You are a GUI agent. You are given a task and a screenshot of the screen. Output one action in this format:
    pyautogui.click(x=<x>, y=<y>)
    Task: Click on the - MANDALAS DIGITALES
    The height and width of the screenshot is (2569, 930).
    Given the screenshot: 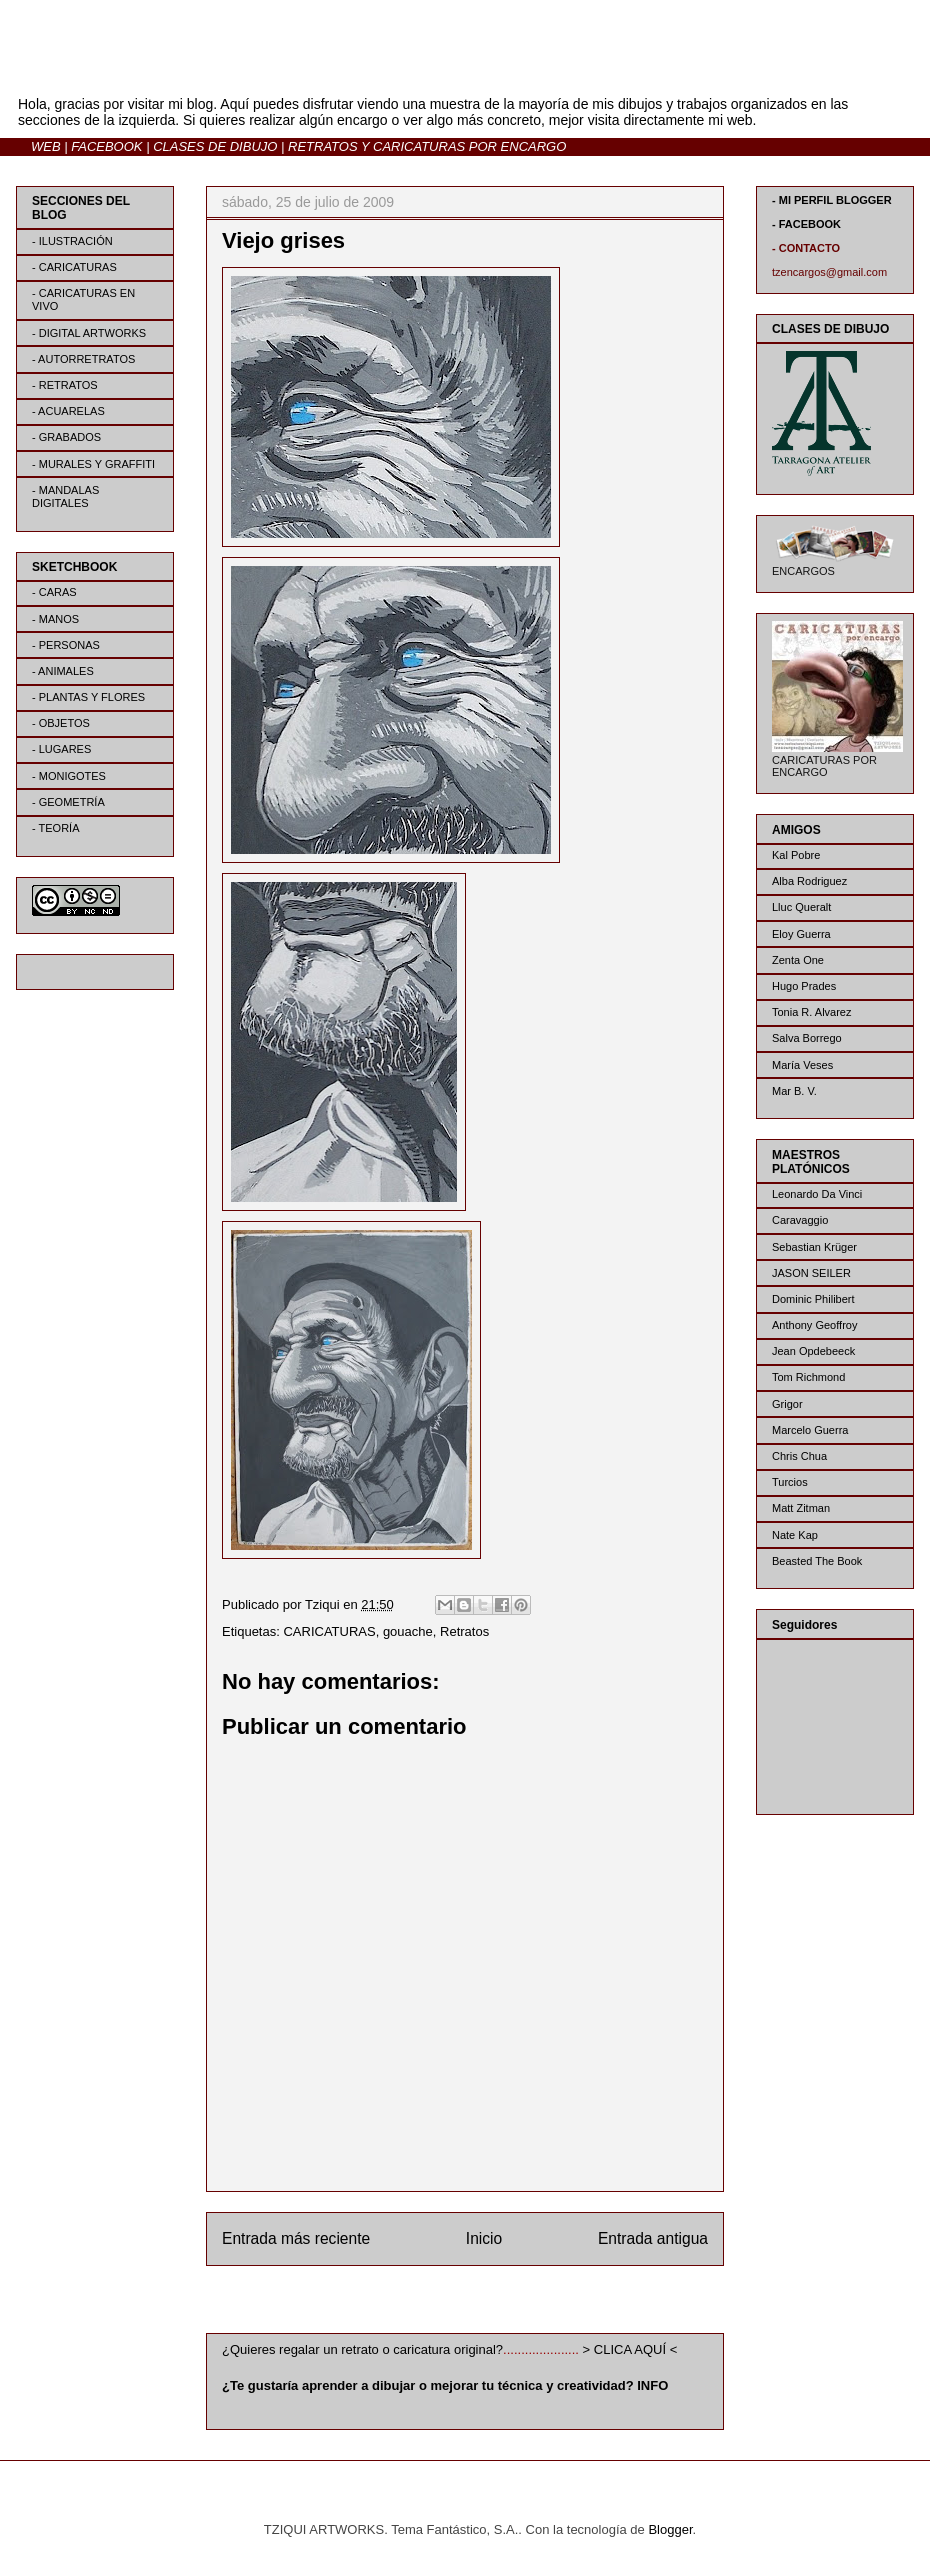 What is the action you would take?
    pyautogui.click(x=65, y=496)
    